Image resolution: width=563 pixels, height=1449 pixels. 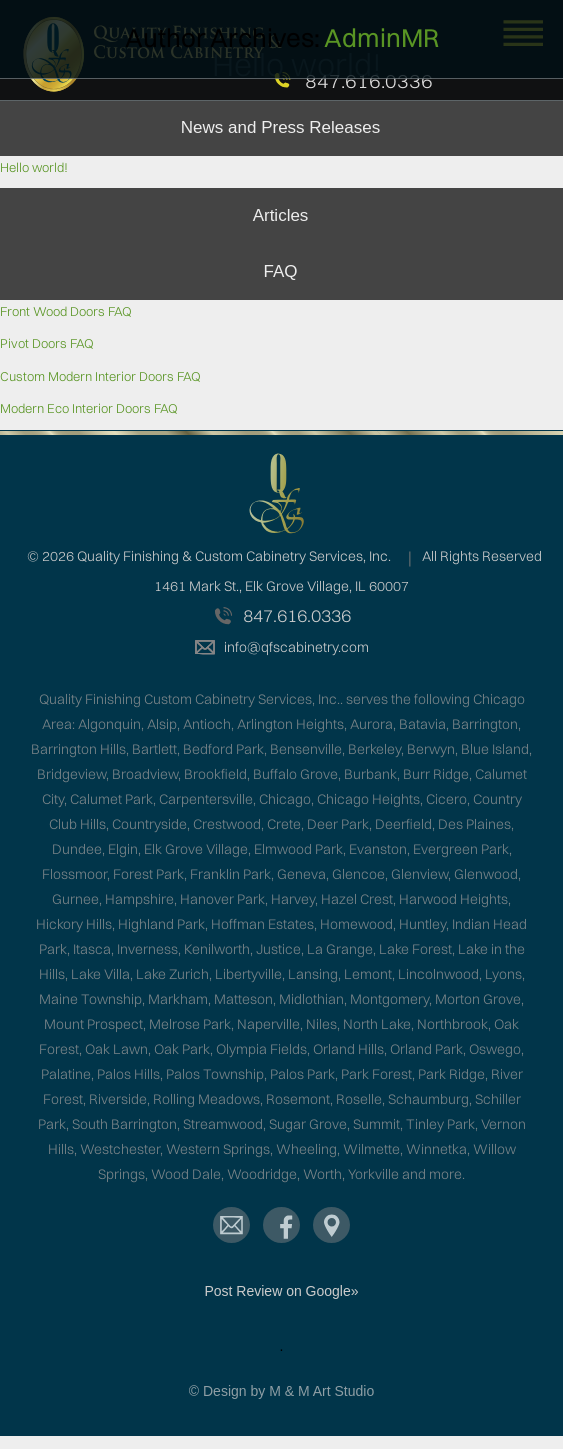 What do you see at coordinates (47, 343) in the screenshot?
I see `Pivot Doors FAQ` at bounding box center [47, 343].